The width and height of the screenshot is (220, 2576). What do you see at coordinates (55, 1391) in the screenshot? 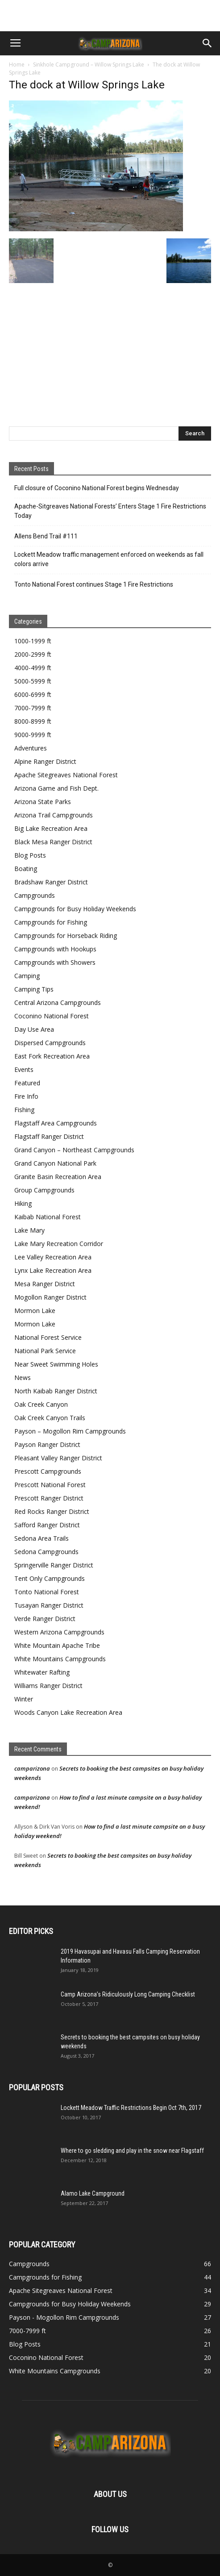
I see `North Kaibab Ranger District` at bounding box center [55, 1391].